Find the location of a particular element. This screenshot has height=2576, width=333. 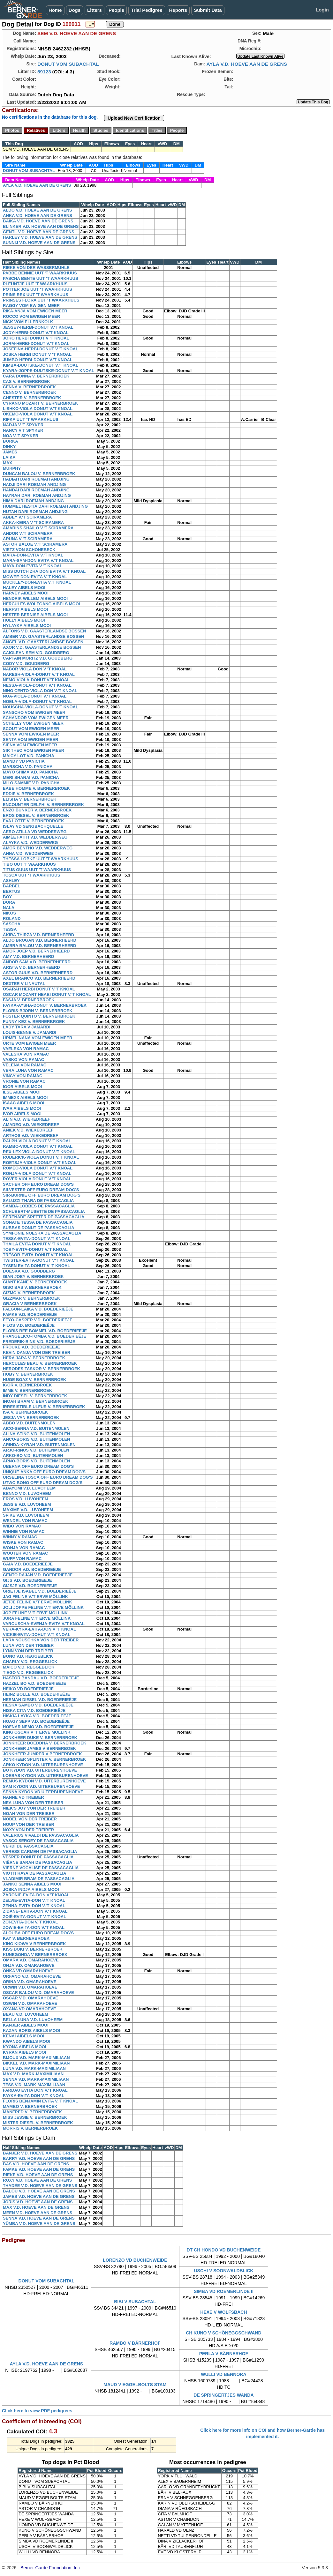

LAIKA is located at coordinates (9, 457).